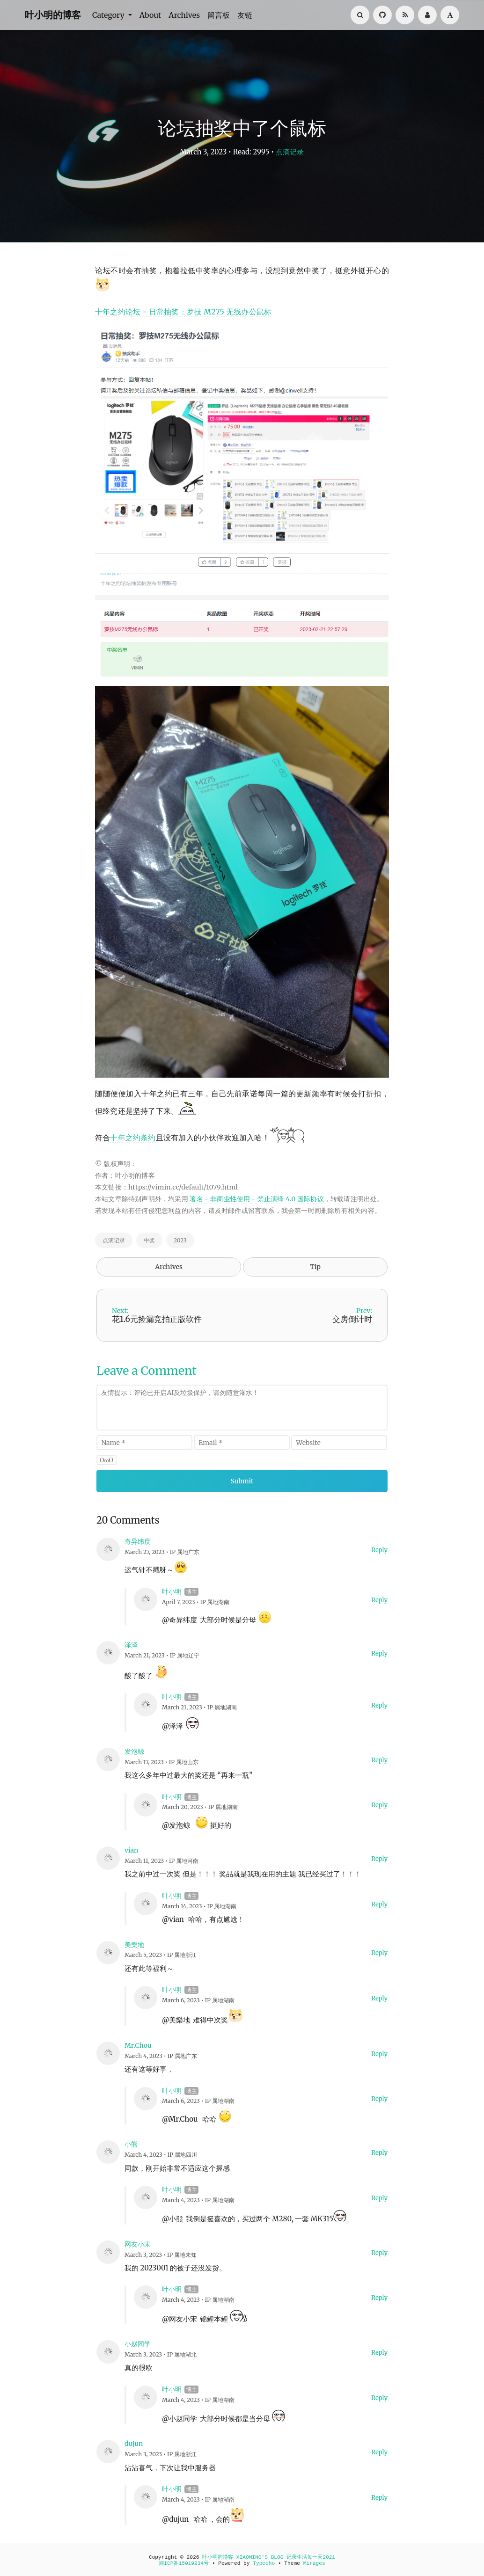 The image size is (484, 2576). What do you see at coordinates (264, 2563) in the screenshot?
I see `Typecho` at bounding box center [264, 2563].